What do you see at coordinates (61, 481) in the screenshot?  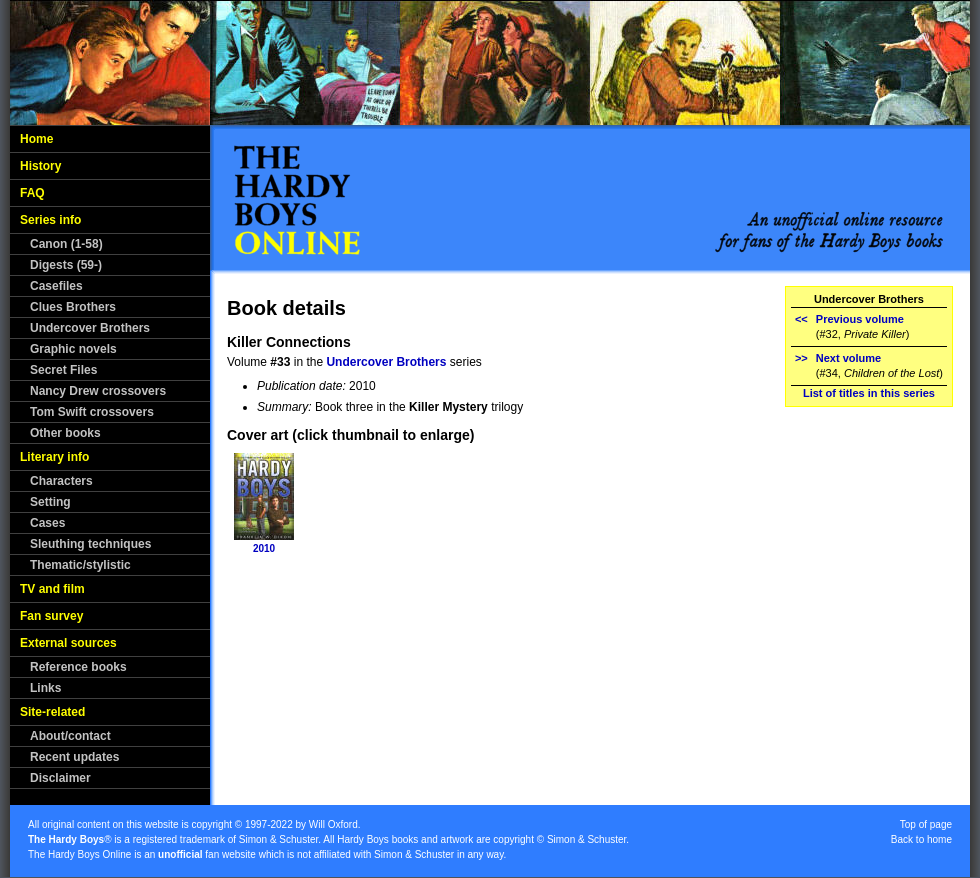 I see `Characters` at bounding box center [61, 481].